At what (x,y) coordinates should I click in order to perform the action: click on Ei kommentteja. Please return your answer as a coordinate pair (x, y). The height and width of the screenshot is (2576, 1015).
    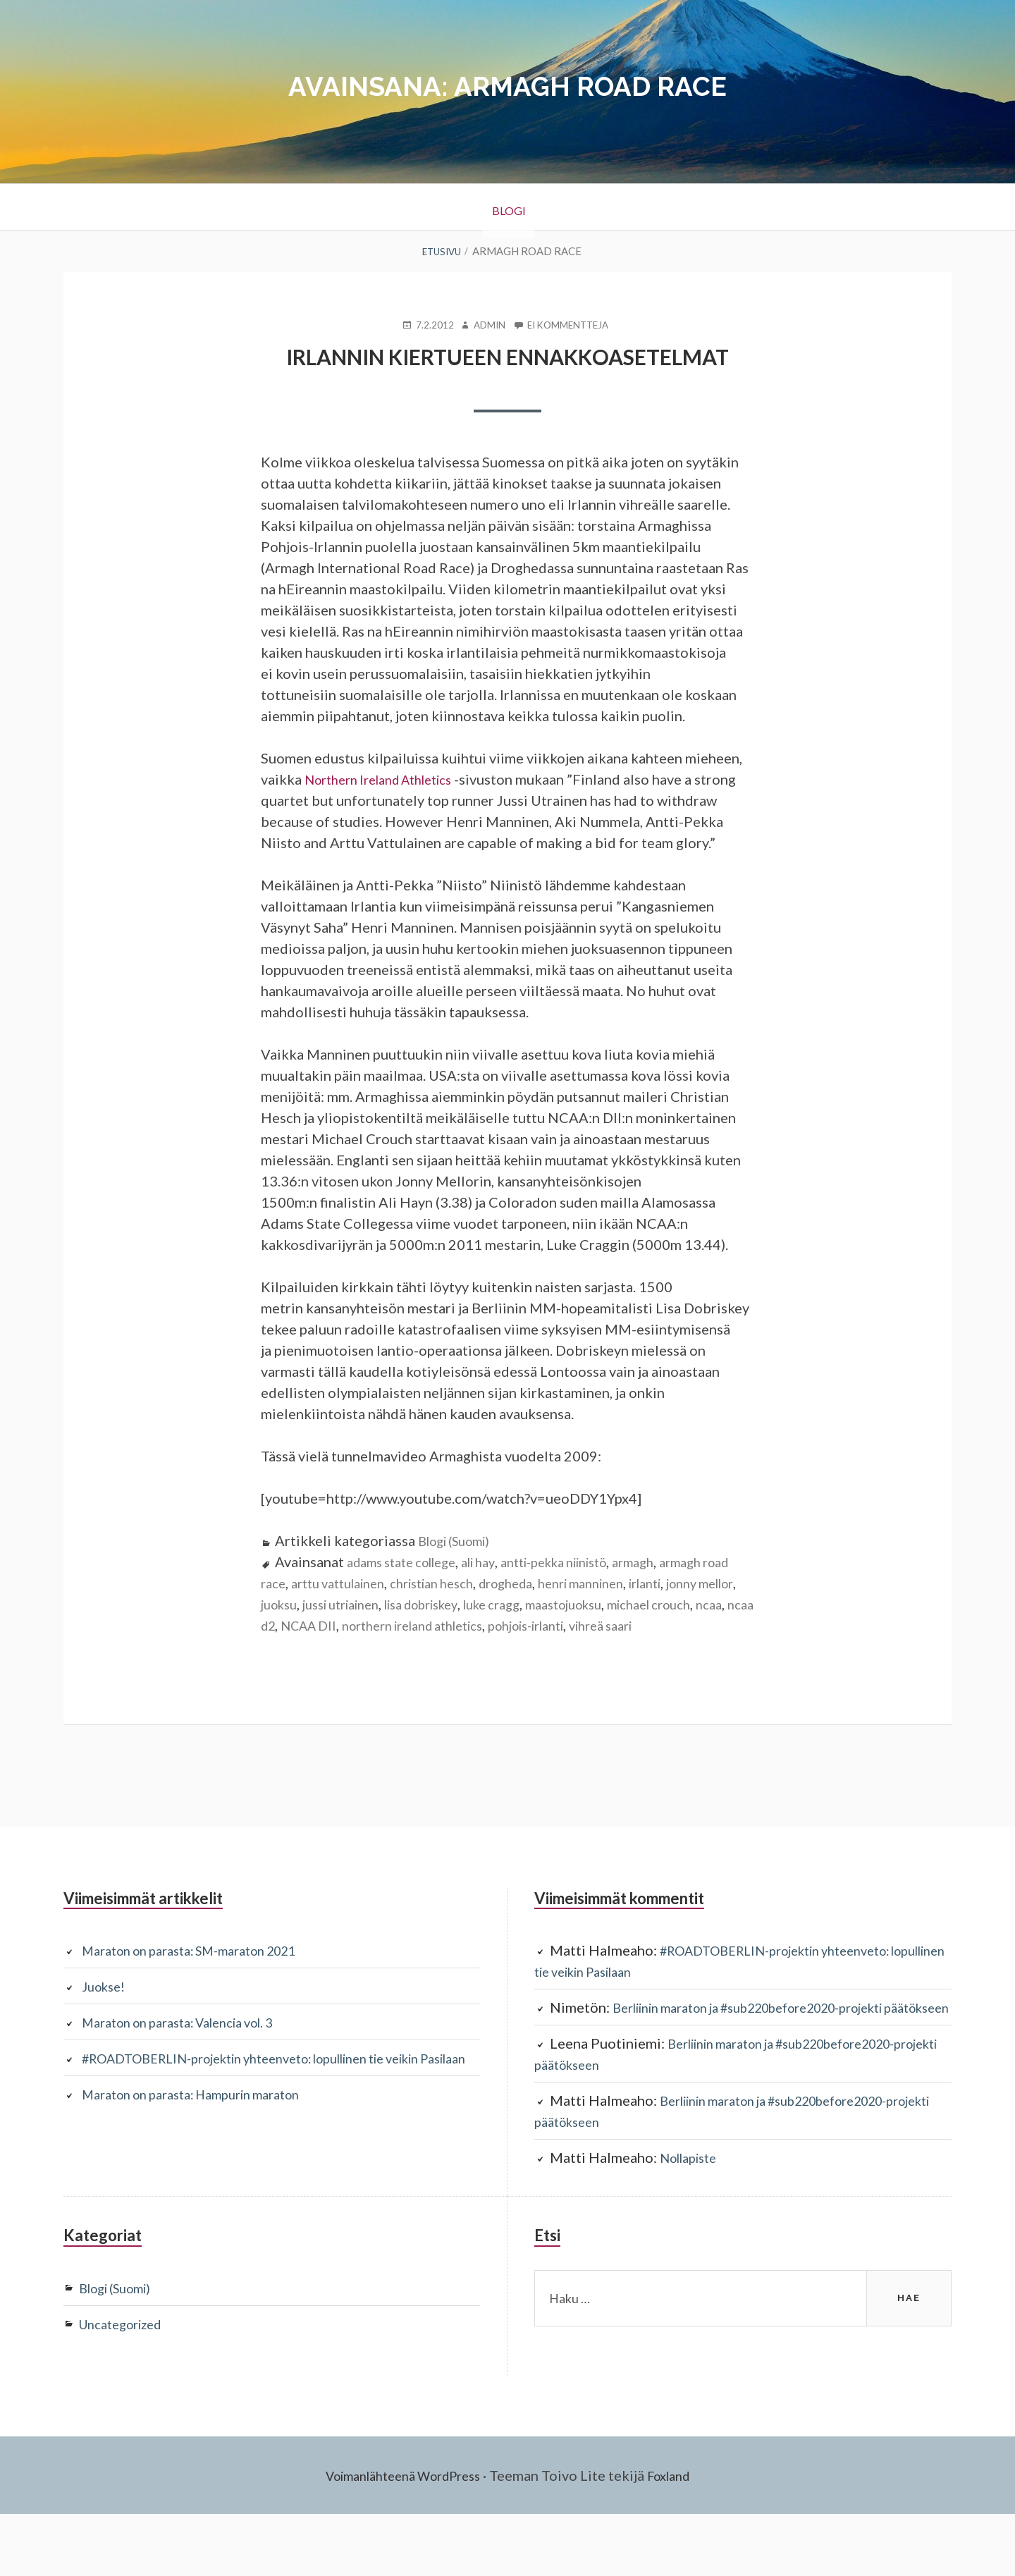
    Looking at the image, I should click on (572, 324).